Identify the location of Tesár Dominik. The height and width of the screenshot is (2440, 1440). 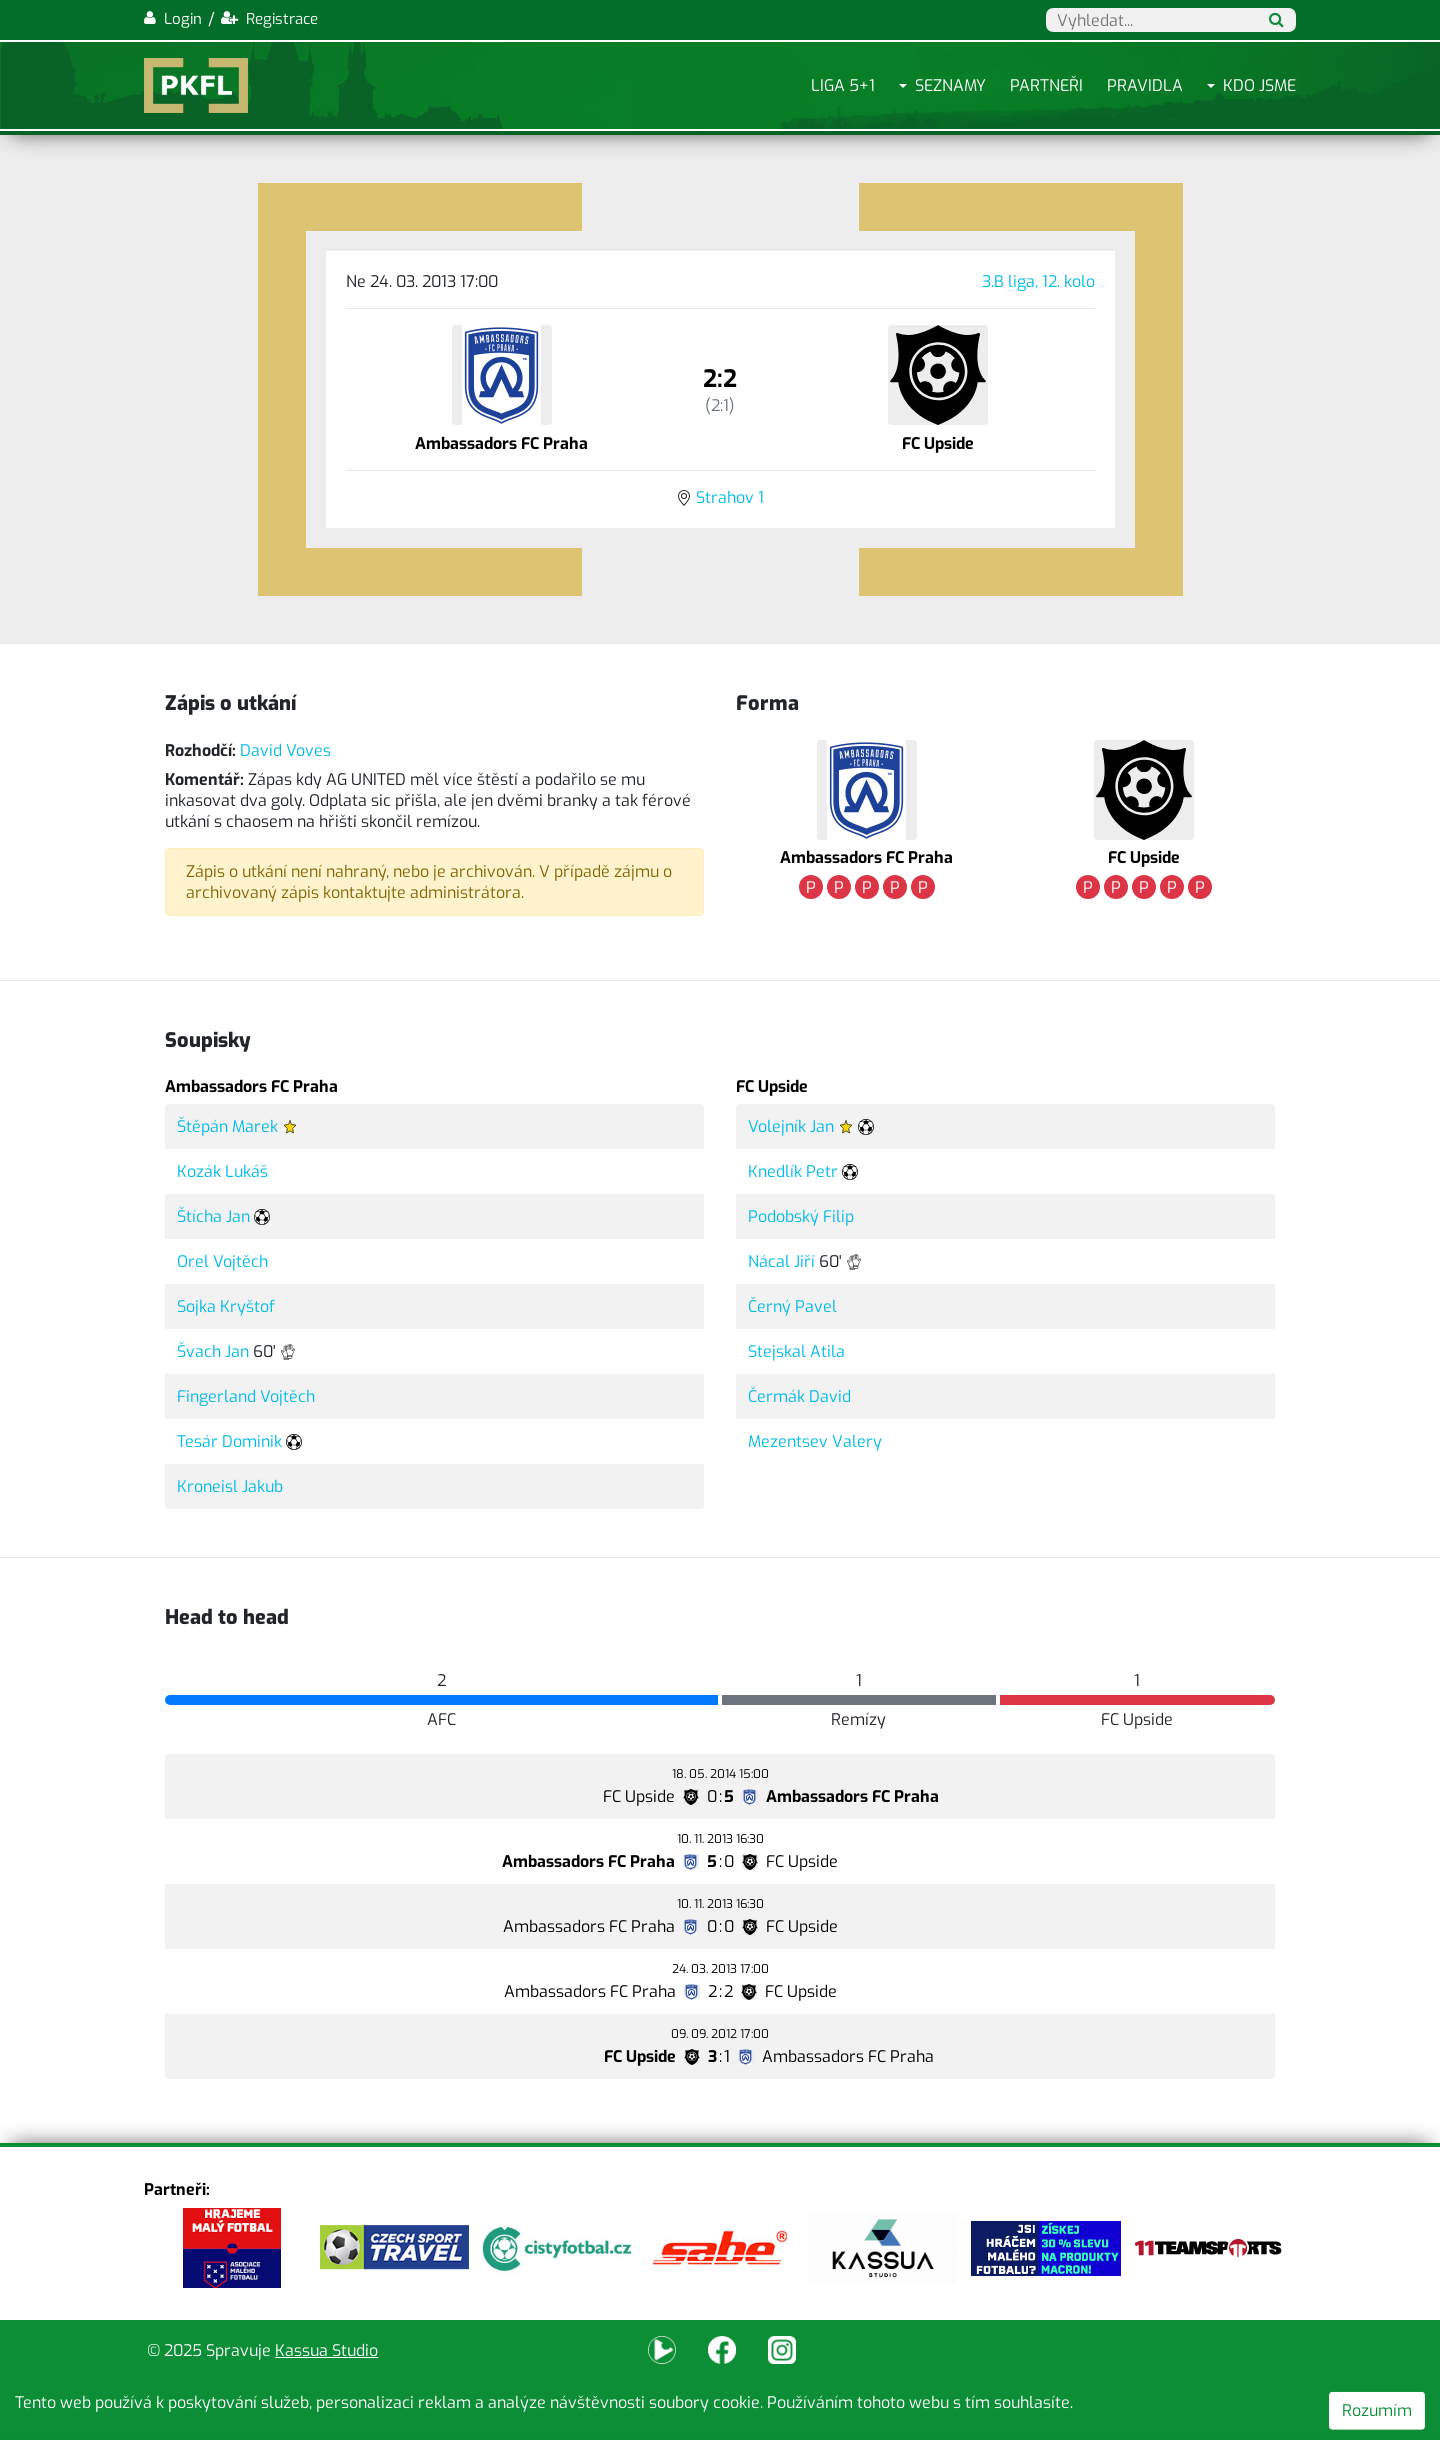
(229, 1441).